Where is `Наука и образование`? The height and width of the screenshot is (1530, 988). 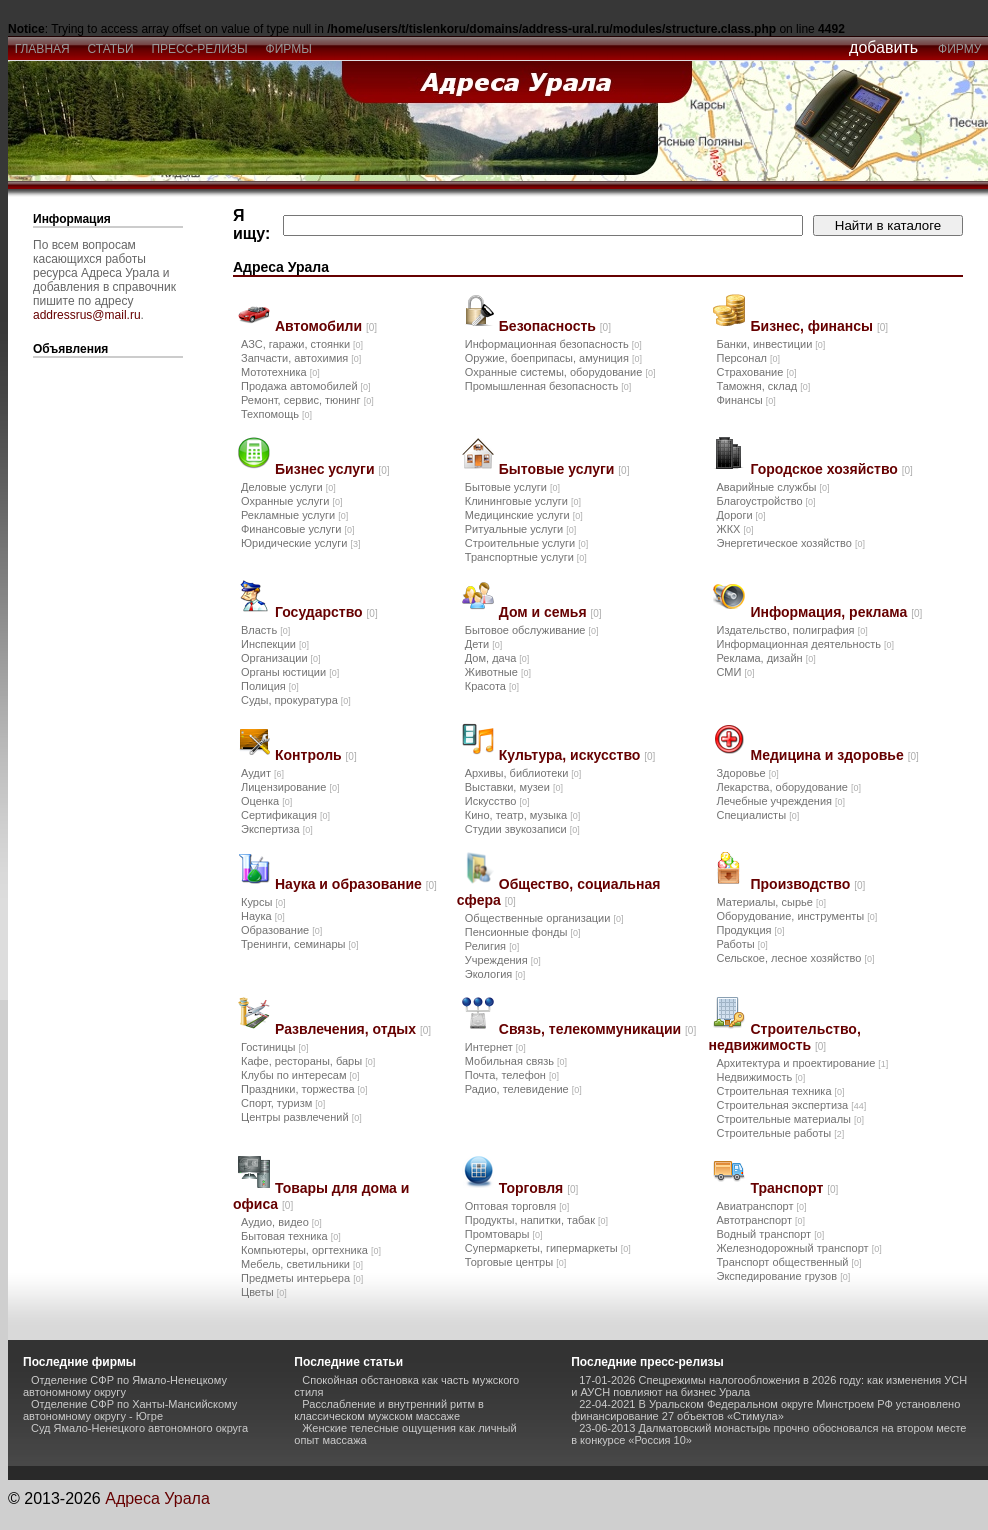 Наука и образование is located at coordinates (356, 884).